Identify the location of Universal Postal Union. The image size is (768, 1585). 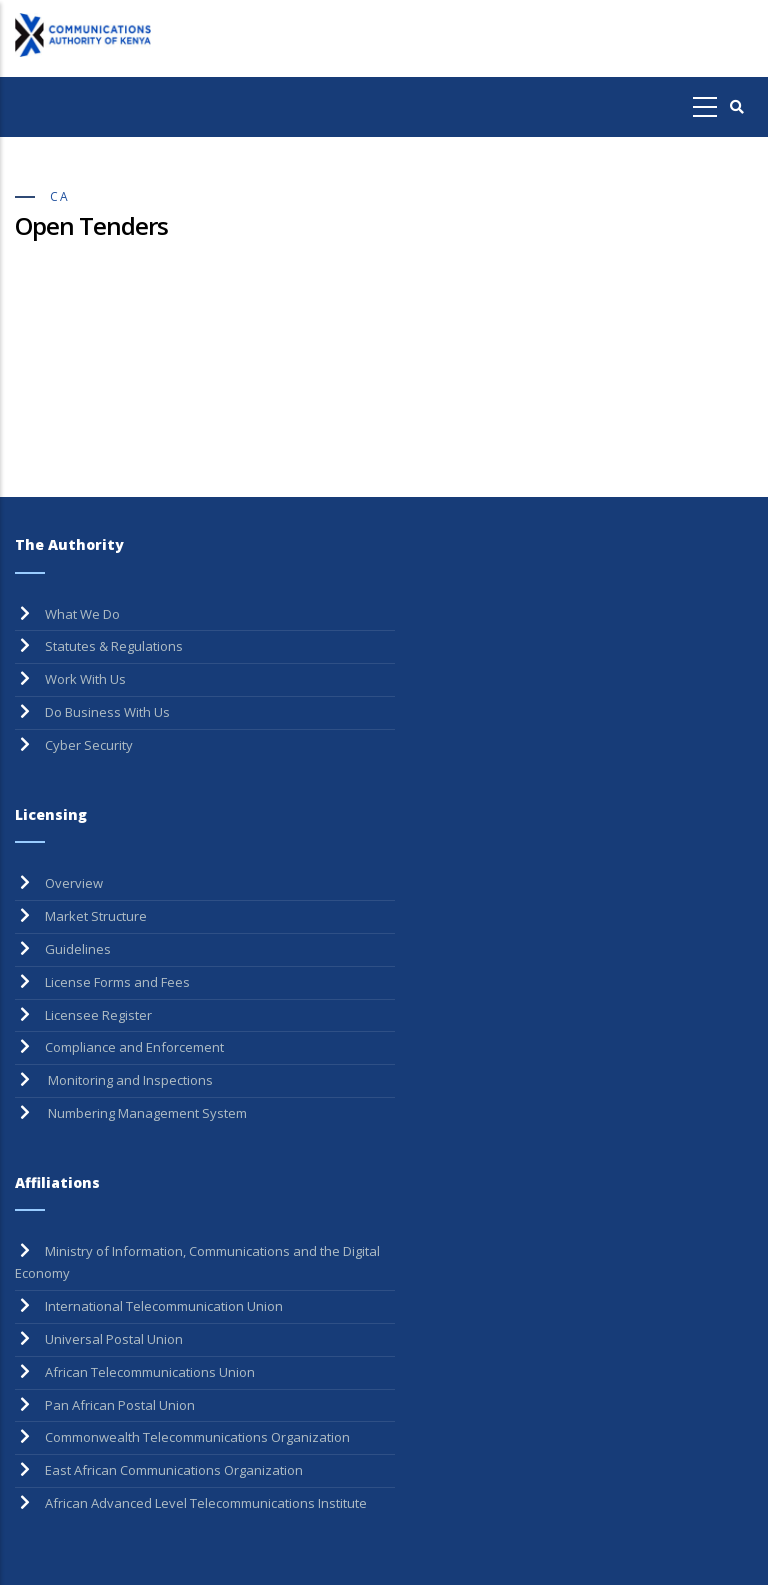
(114, 1339).